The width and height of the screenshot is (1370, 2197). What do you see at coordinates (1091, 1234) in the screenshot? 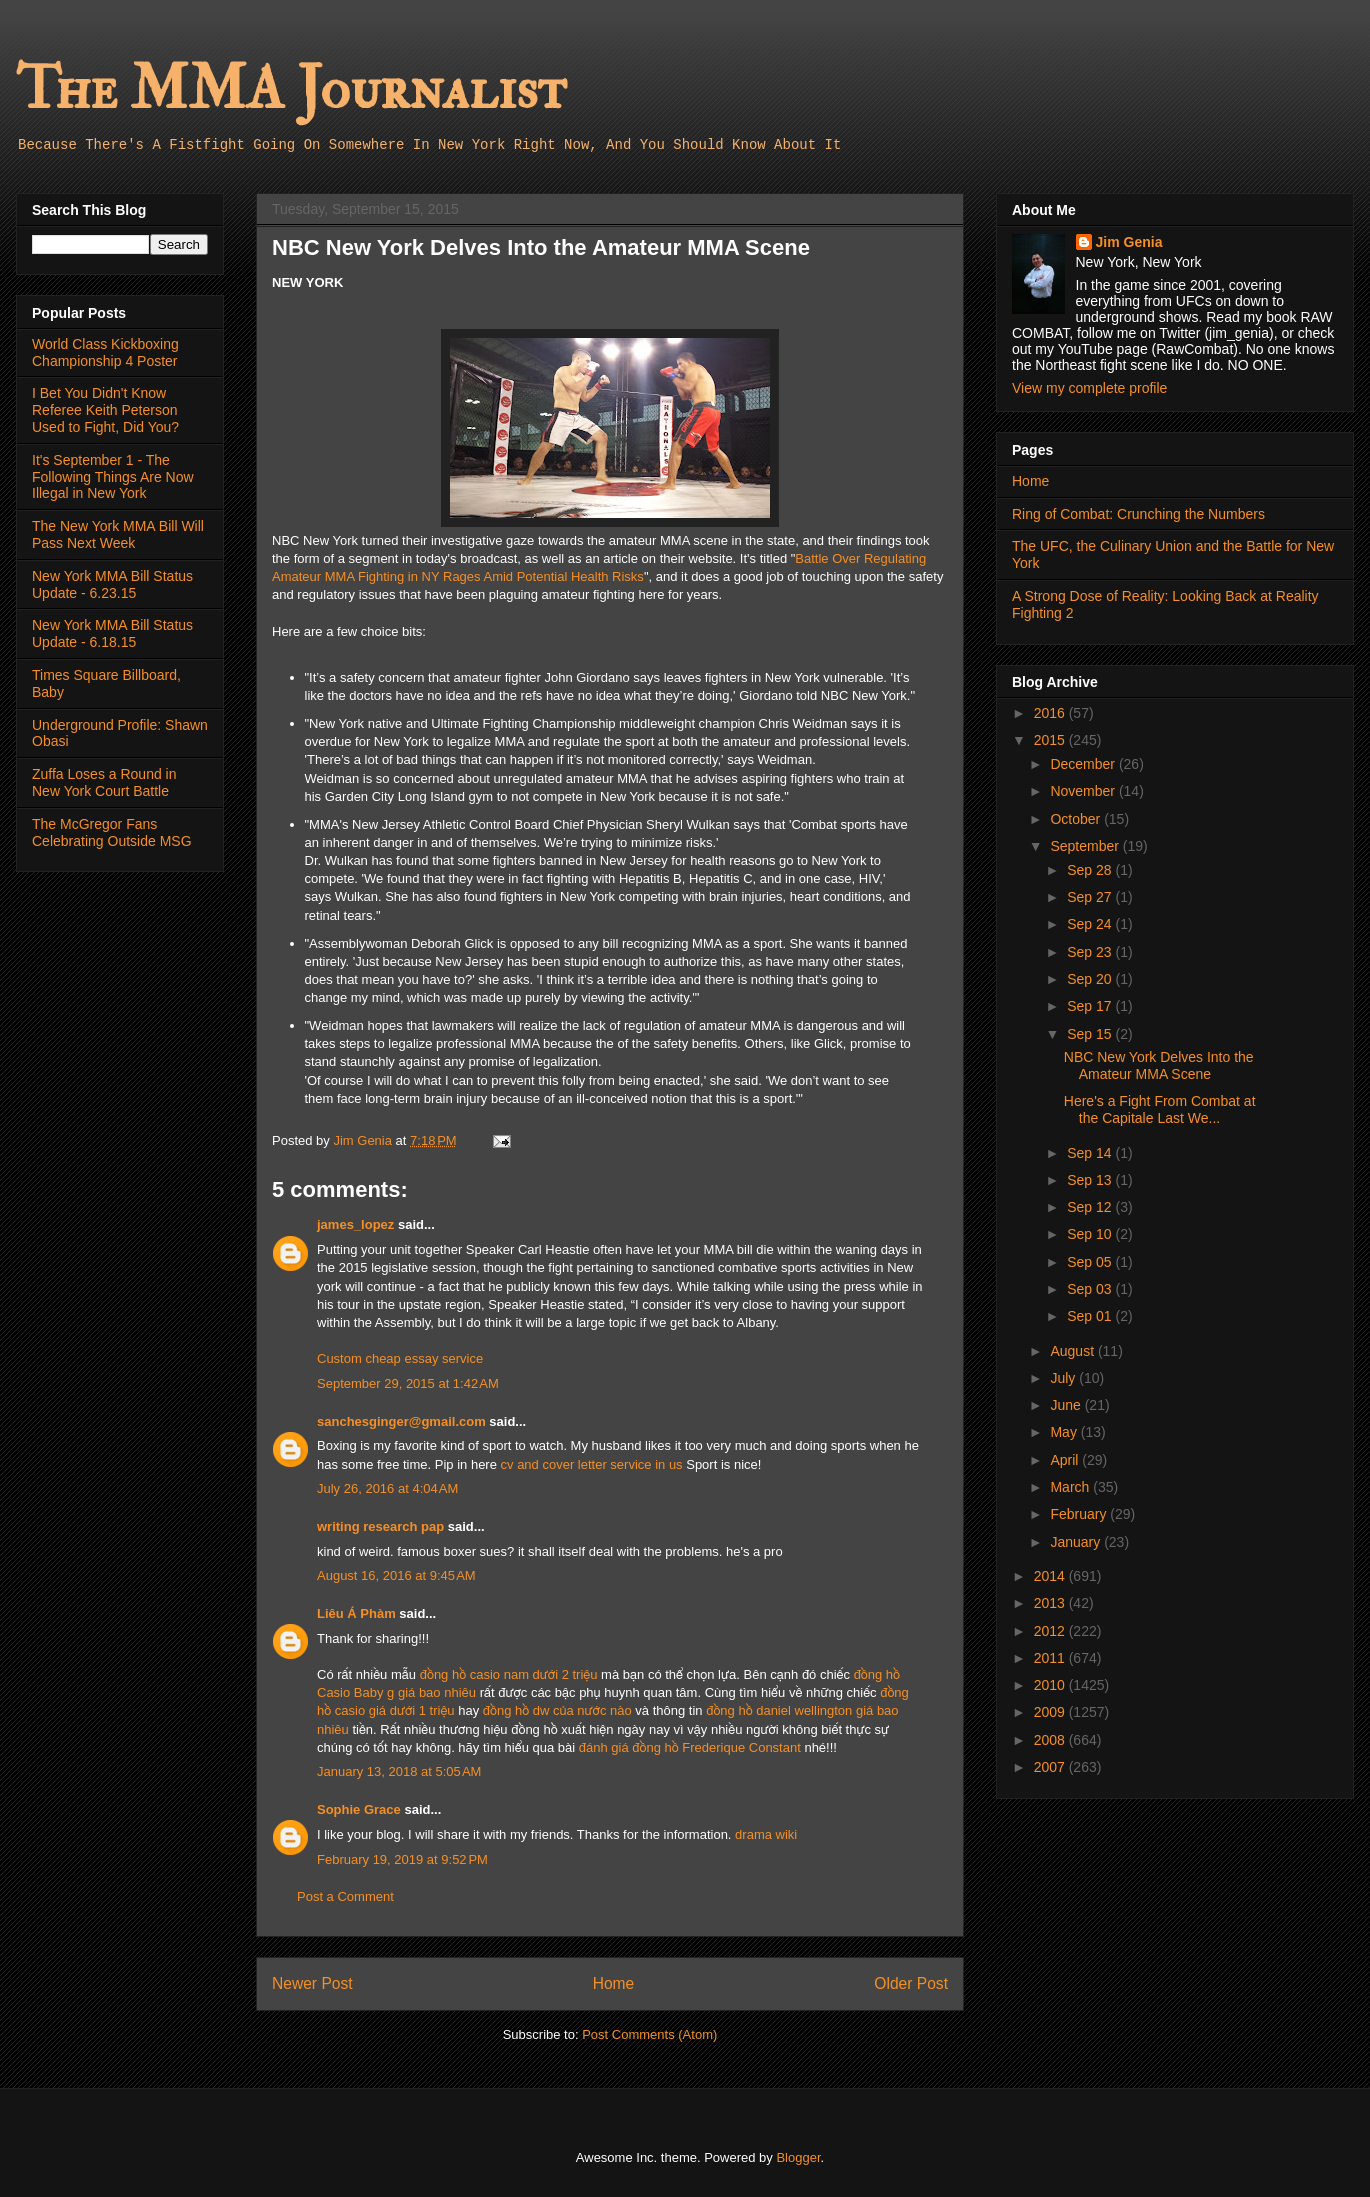
I see `Sep 10` at bounding box center [1091, 1234].